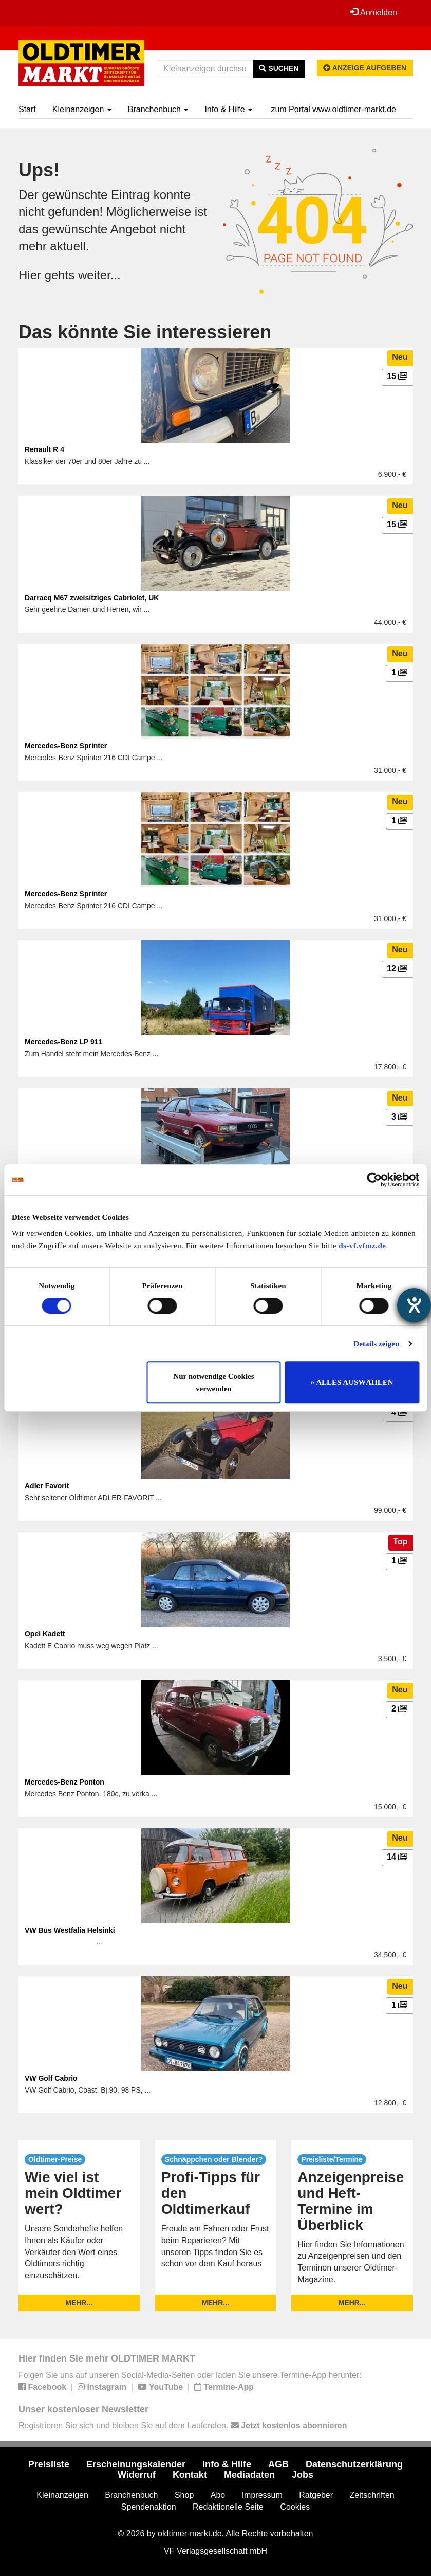 This screenshot has height=2576, width=431. Describe the element at coordinates (295, 2506) in the screenshot. I see `Cookies` at that location.